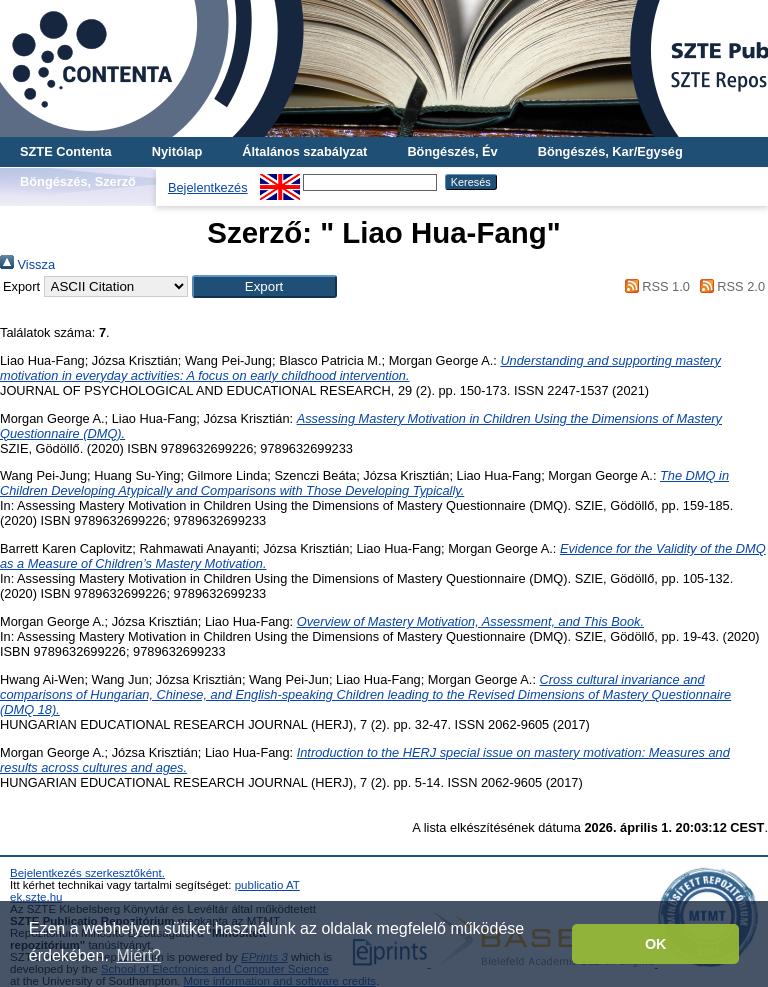 The height and width of the screenshot is (987, 768). Describe the element at coordinates (78, 181) in the screenshot. I see `Böngészés, Szerző` at that location.